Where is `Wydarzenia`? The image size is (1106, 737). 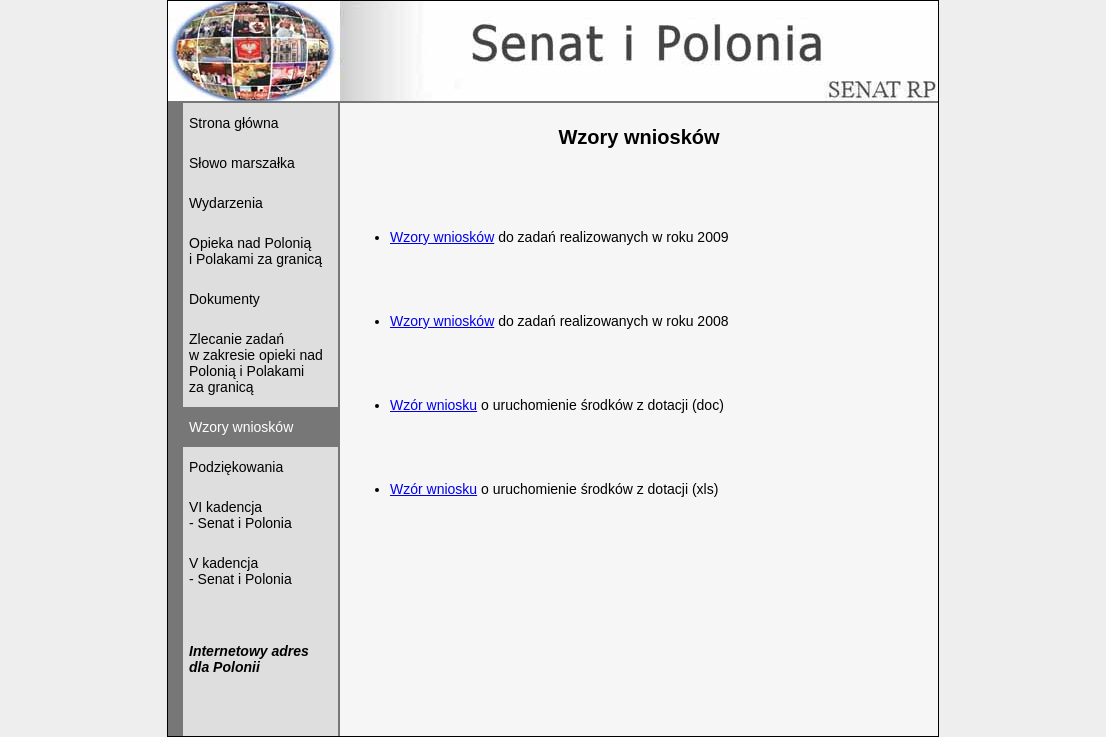 Wydarzenia is located at coordinates (226, 203).